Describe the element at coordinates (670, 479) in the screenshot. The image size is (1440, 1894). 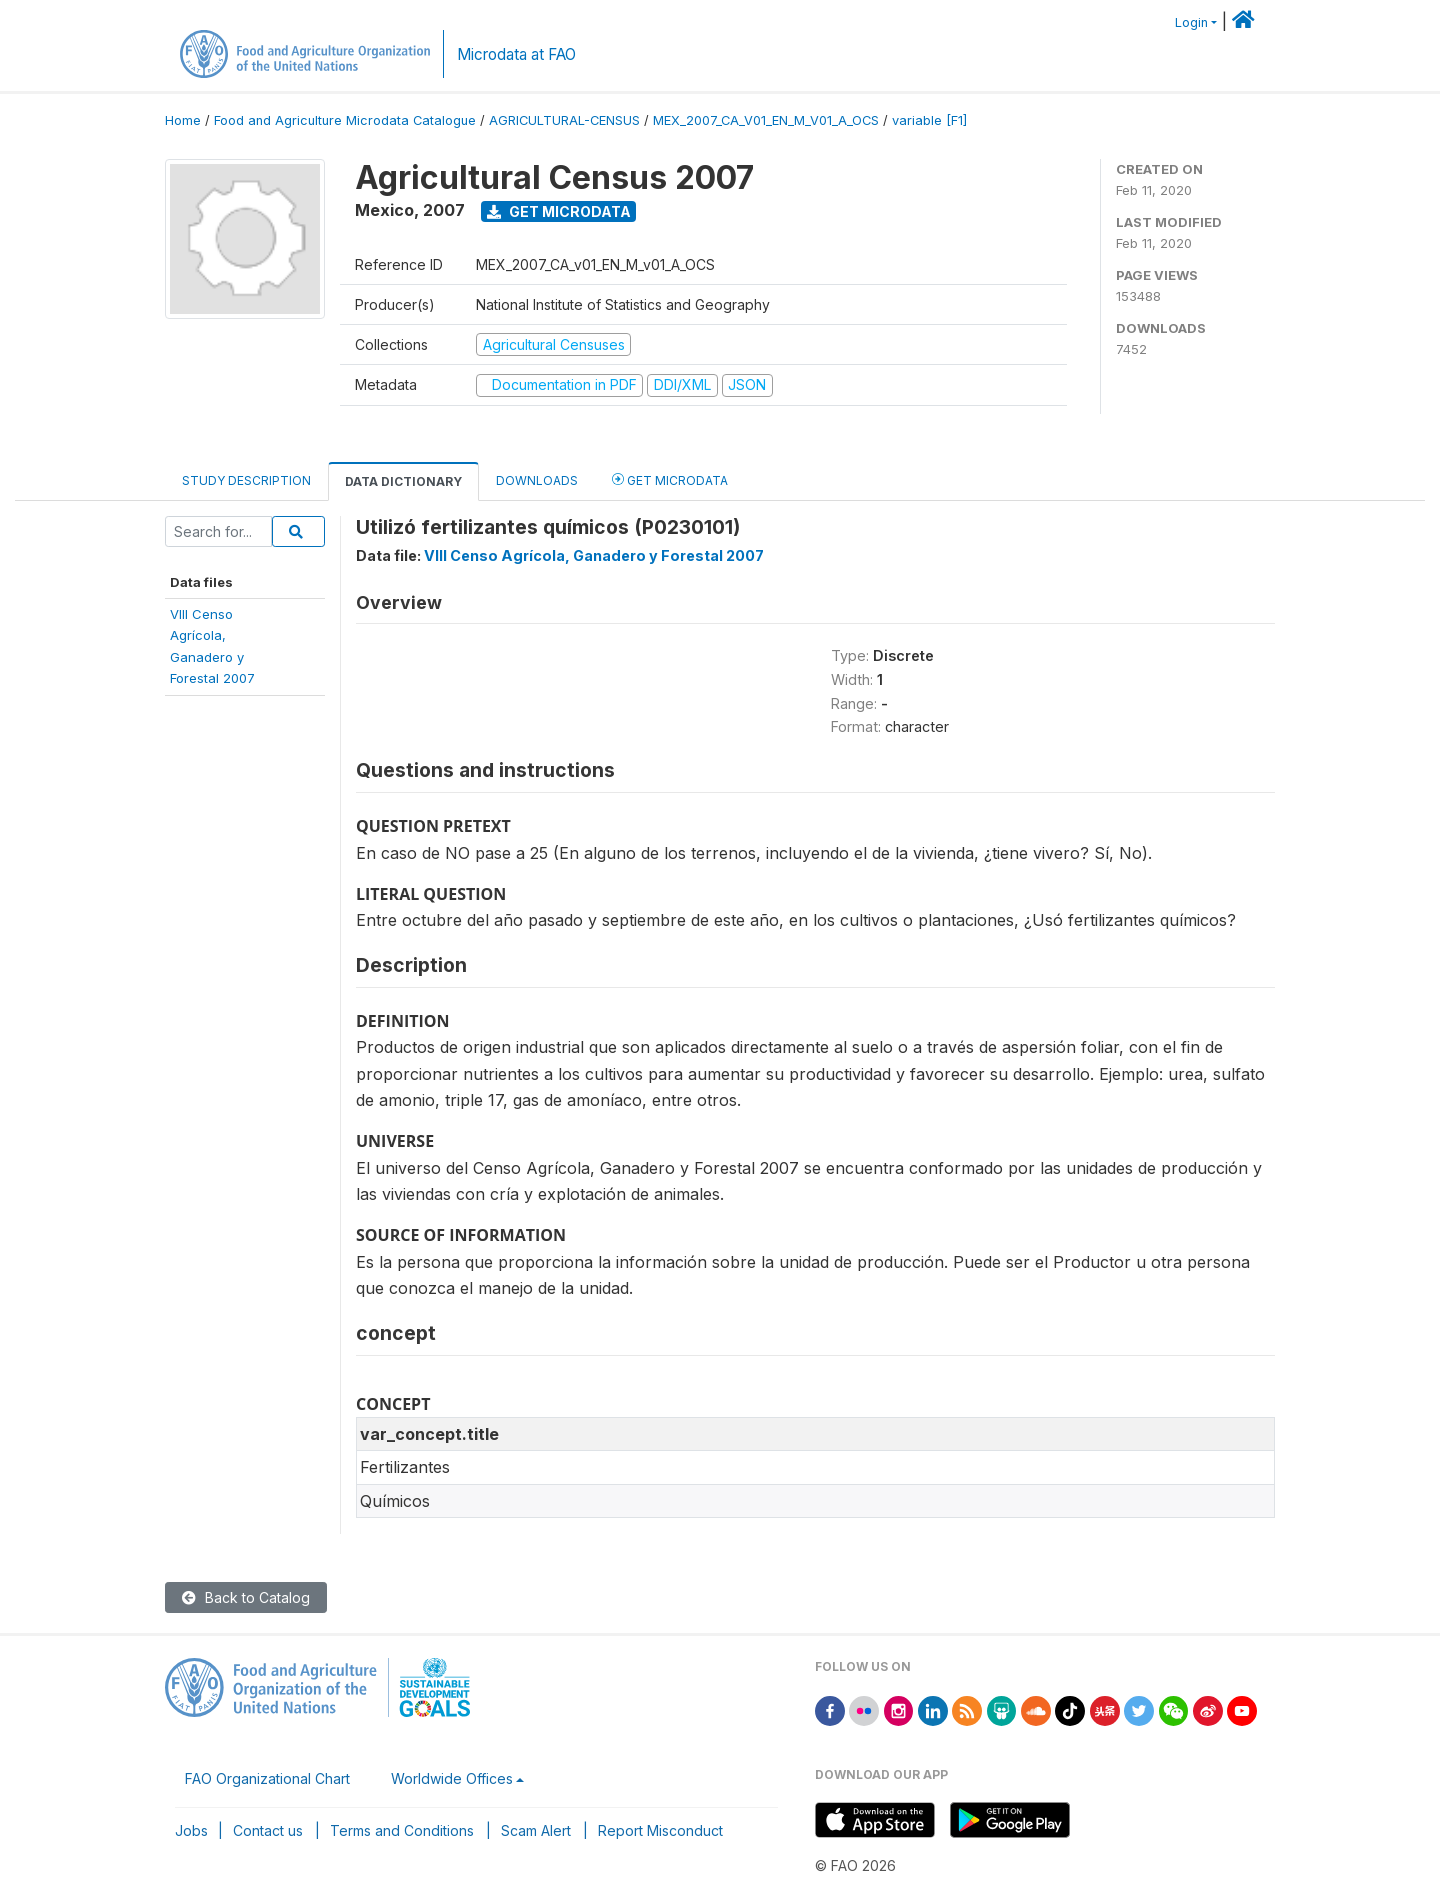
I see `Get Microdata [tab]` at that location.